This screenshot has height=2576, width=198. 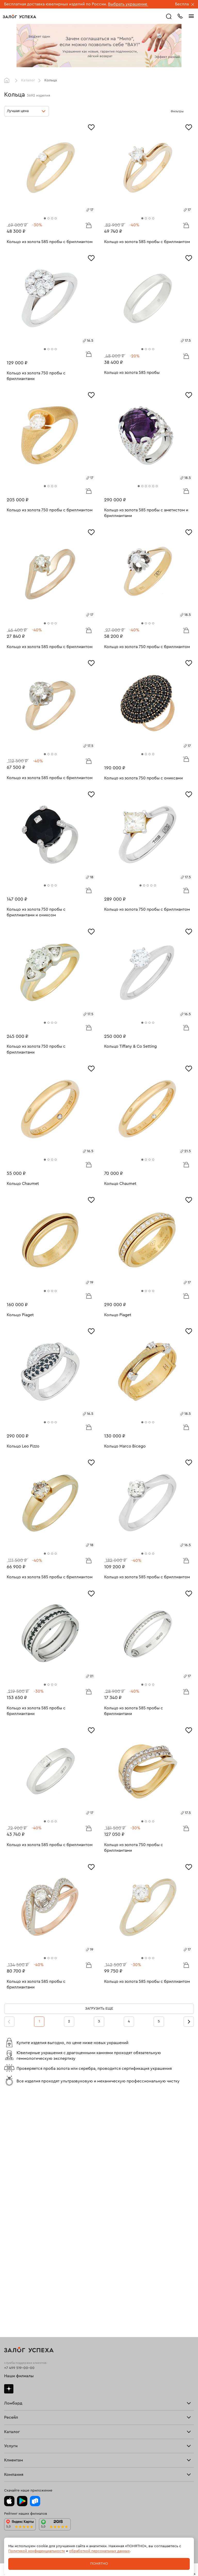 What do you see at coordinates (24, 2365) in the screenshot?
I see `Ювелирная мастерская` at bounding box center [24, 2365].